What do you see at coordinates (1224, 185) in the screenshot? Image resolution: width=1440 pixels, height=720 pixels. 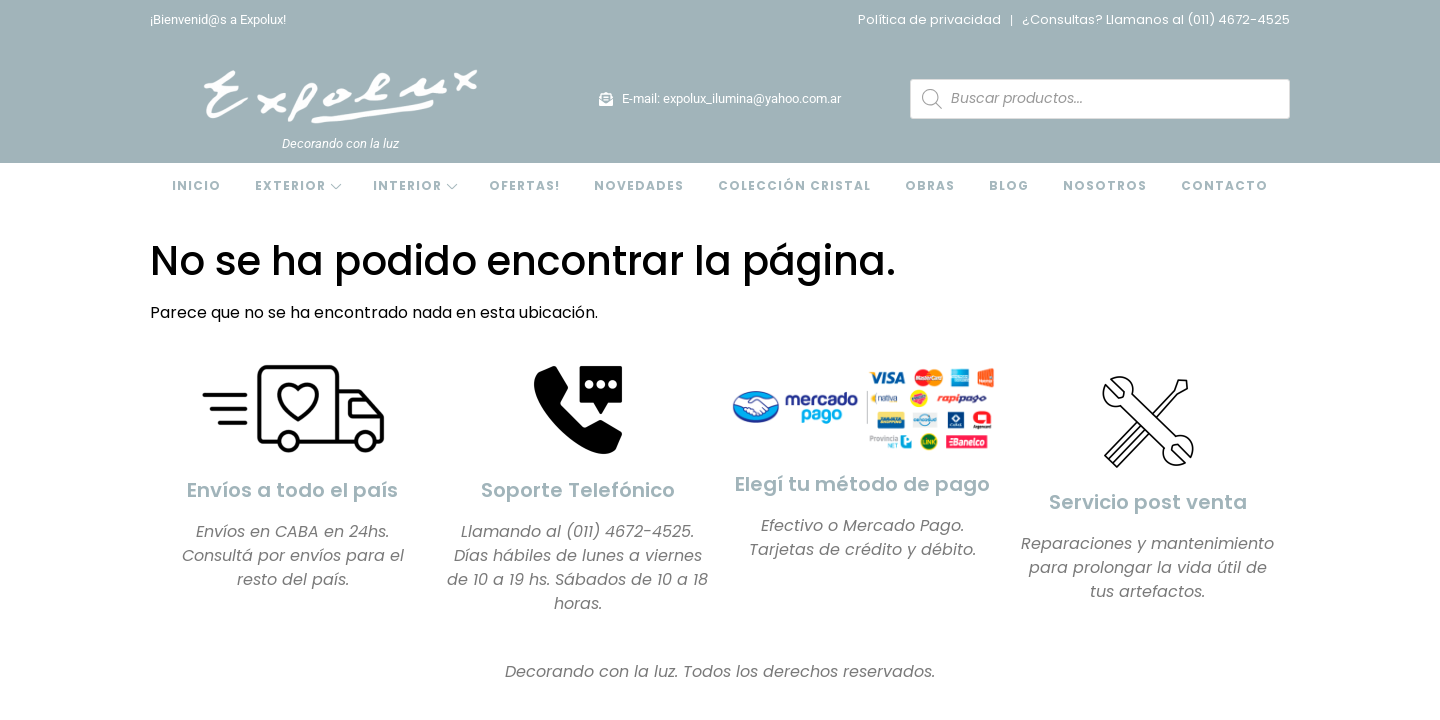 I see `Contacto` at bounding box center [1224, 185].